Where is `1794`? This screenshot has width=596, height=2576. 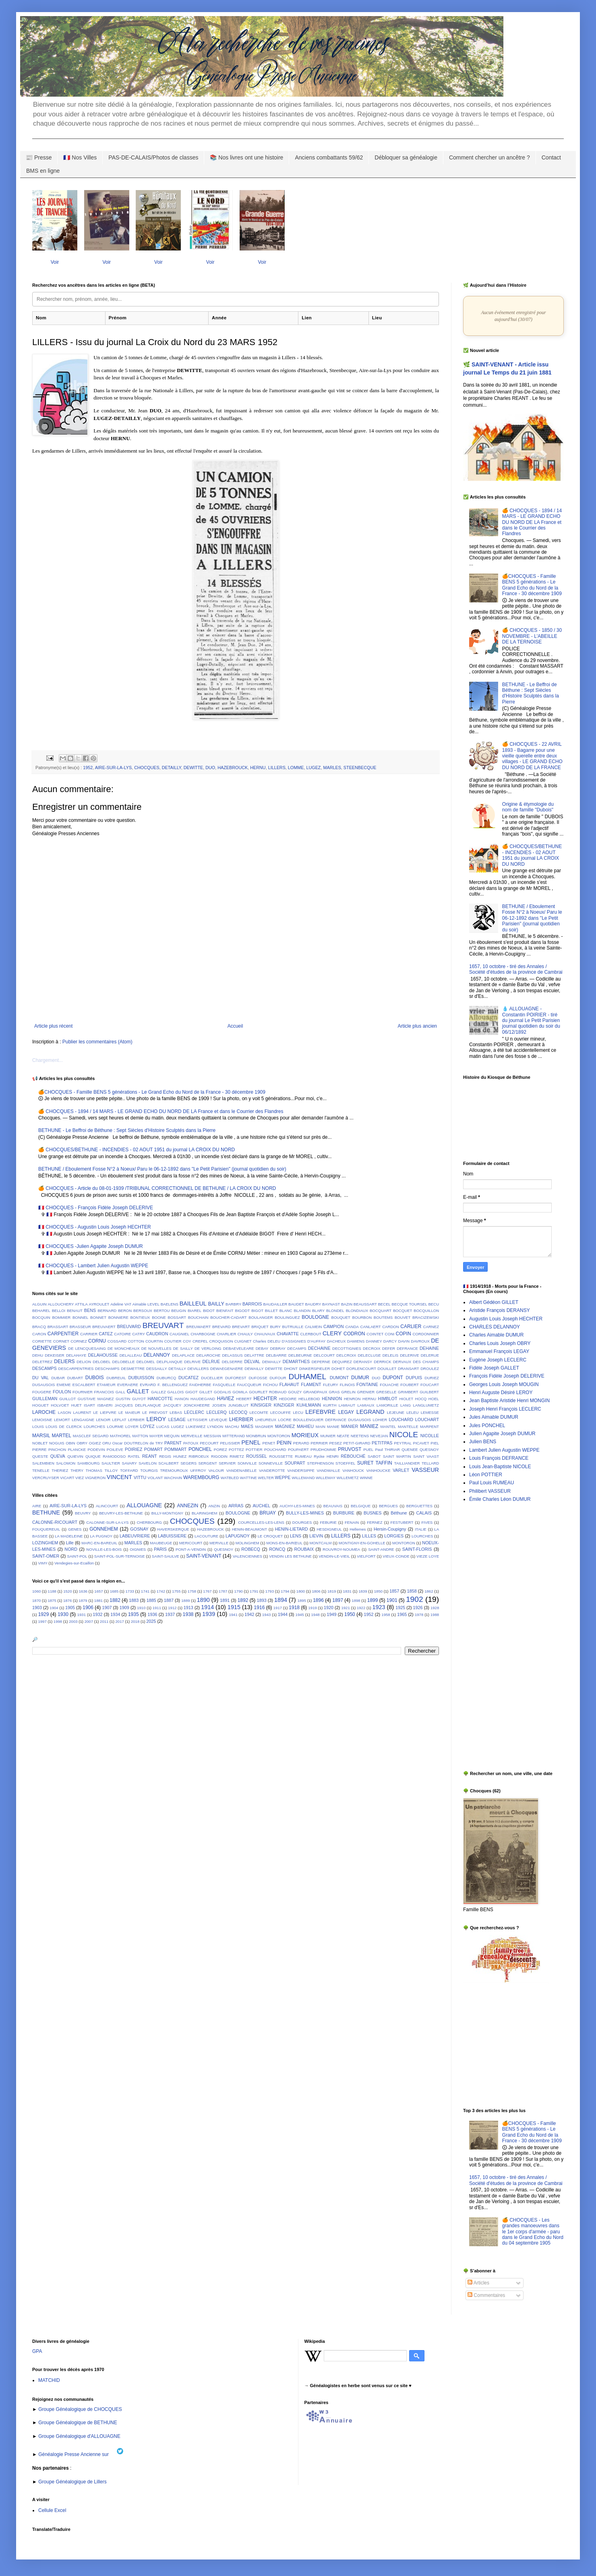
1794 is located at coordinates (285, 1591).